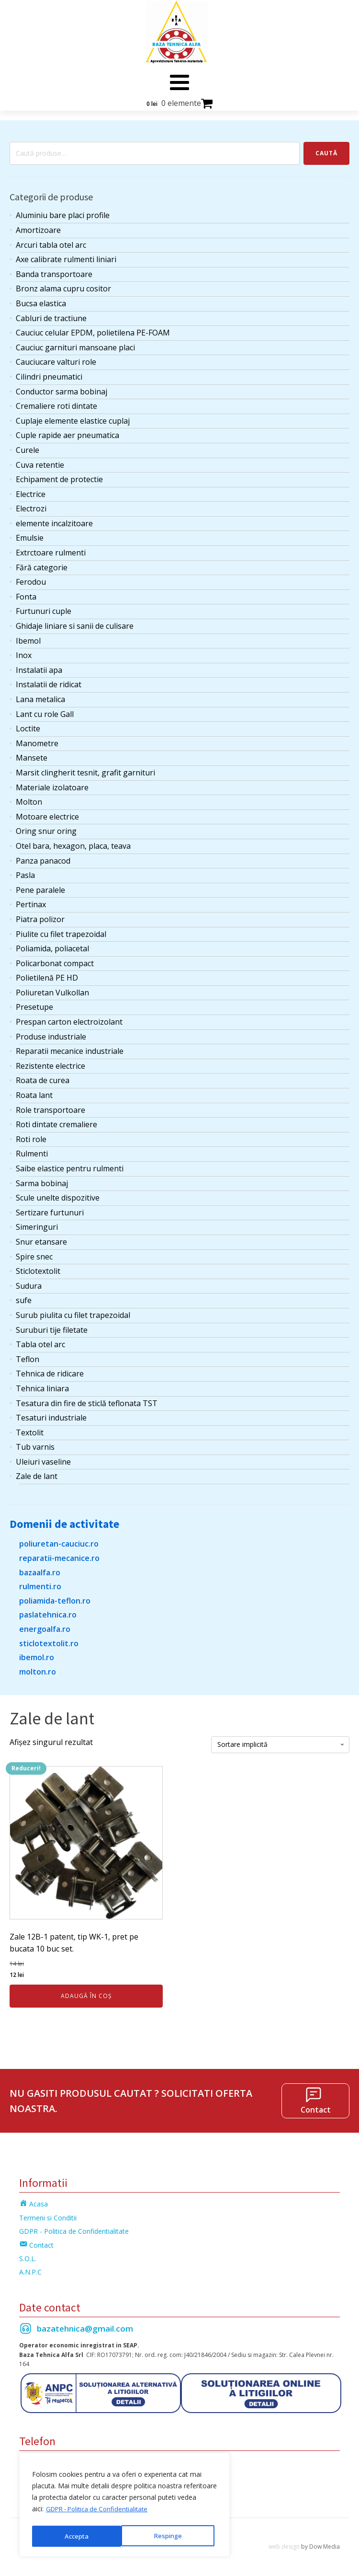 The image size is (359, 2576). I want to click on Poliamida, poliacetal, so click(52, 944).